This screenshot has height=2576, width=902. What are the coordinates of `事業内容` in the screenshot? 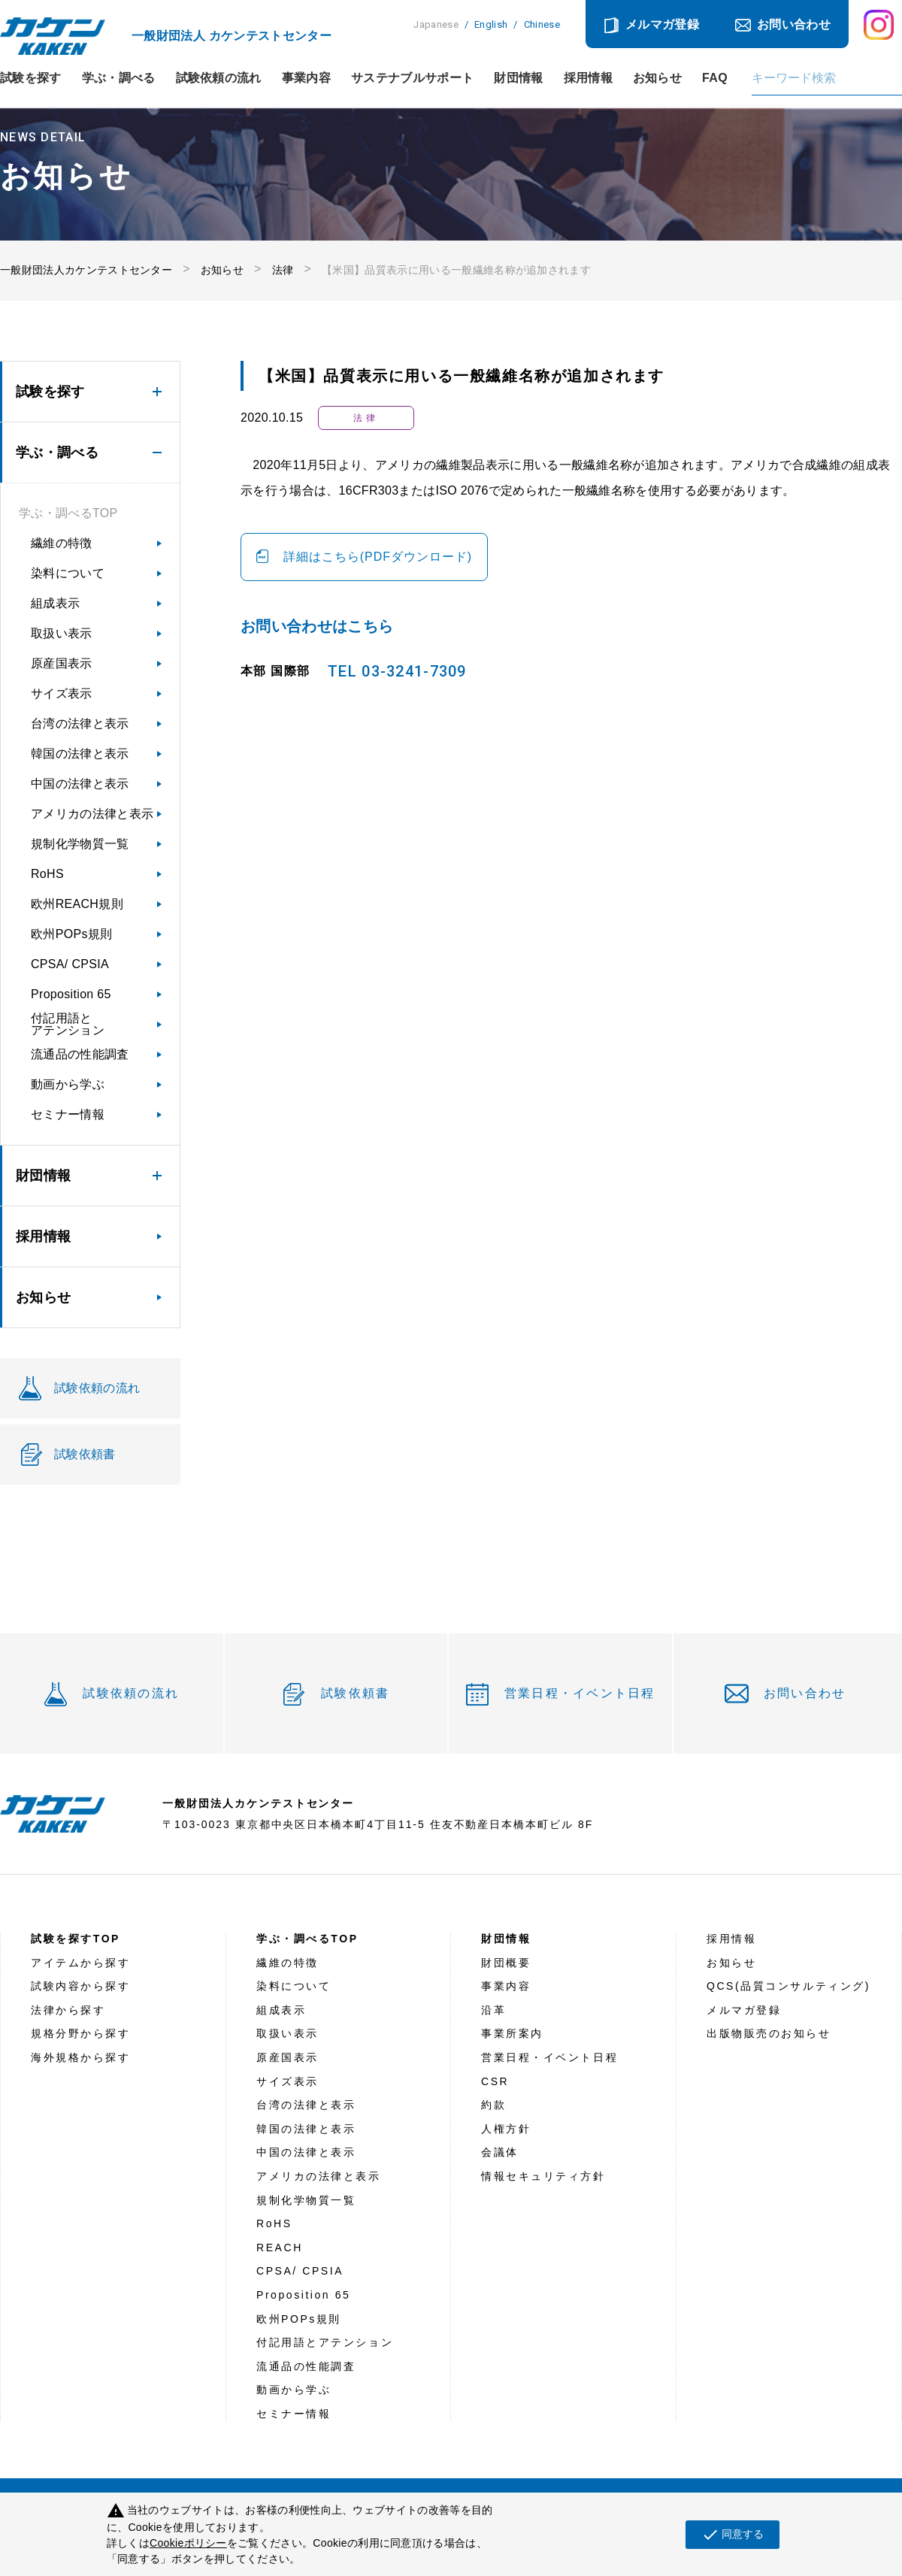 It's located at (306, 78).